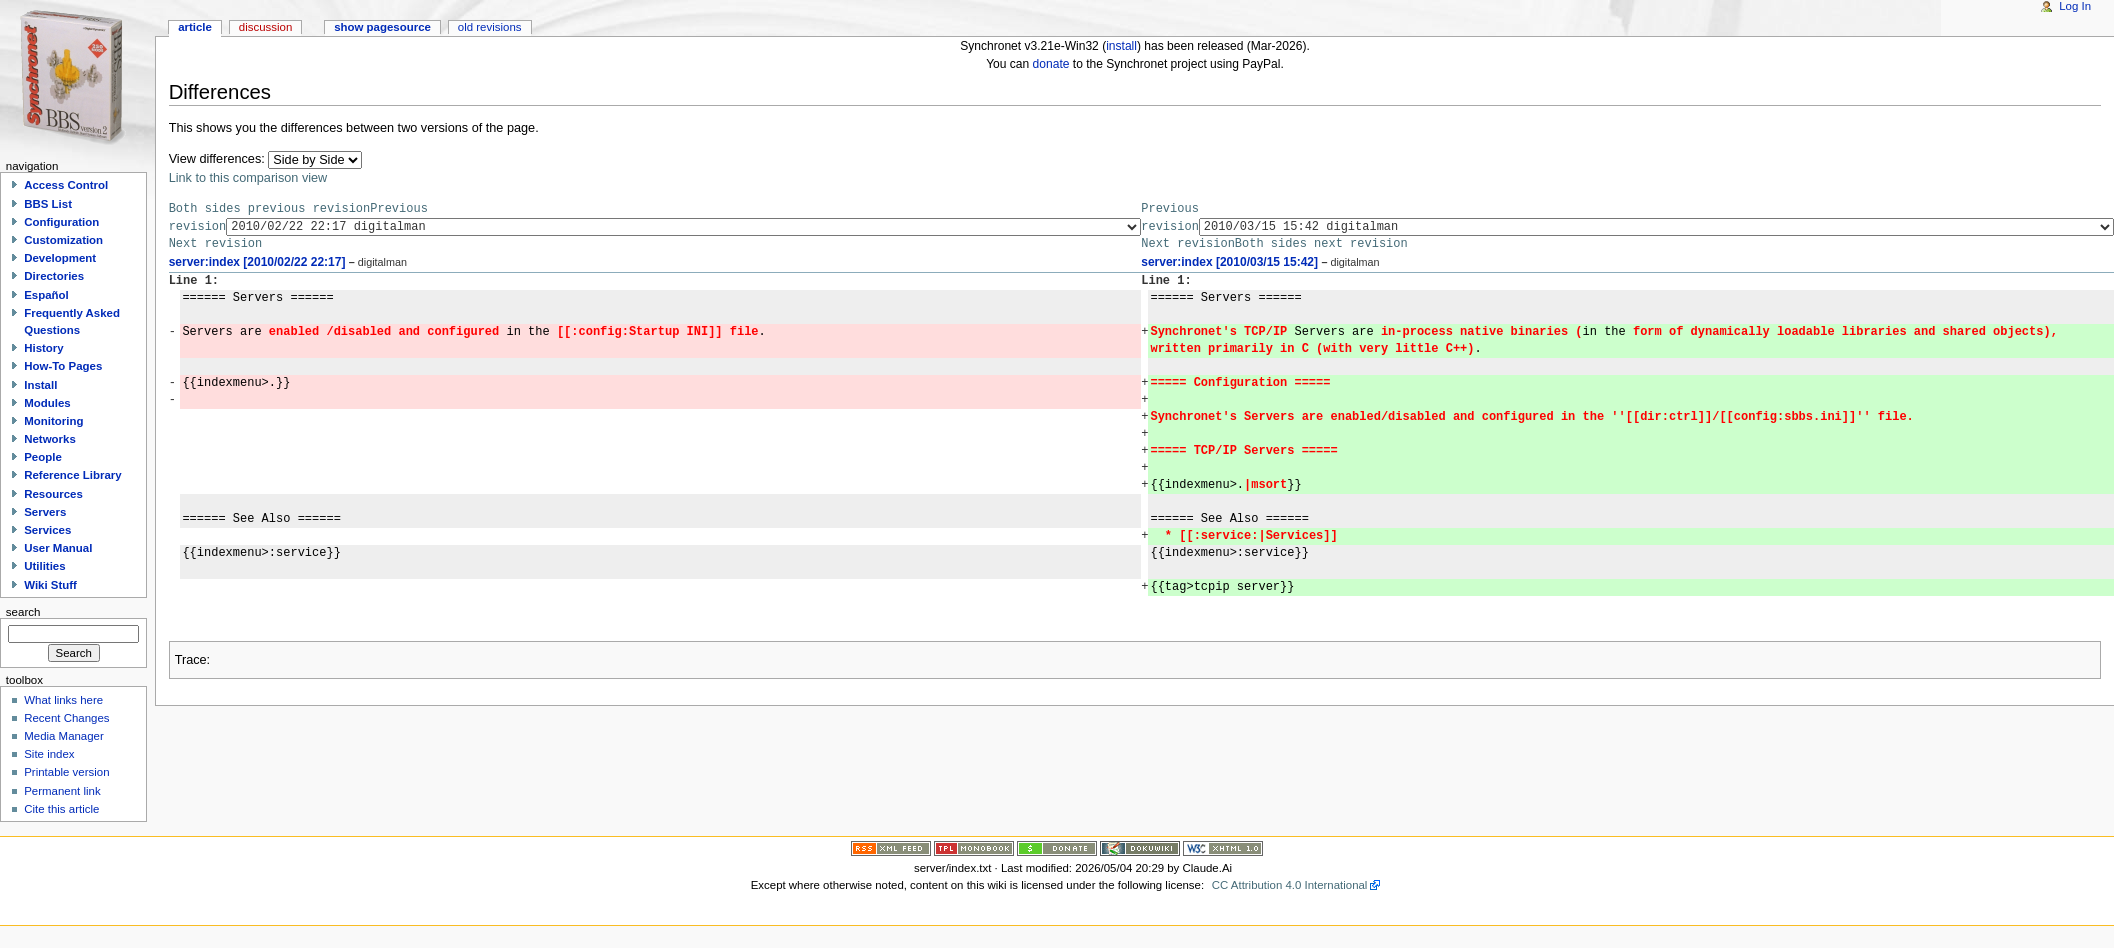 The width and height of the screenshot is (2114, 948). What do you see at coordinates (40, 385) in the screenshot?
I see `Install` at bounding box center [40, 385].